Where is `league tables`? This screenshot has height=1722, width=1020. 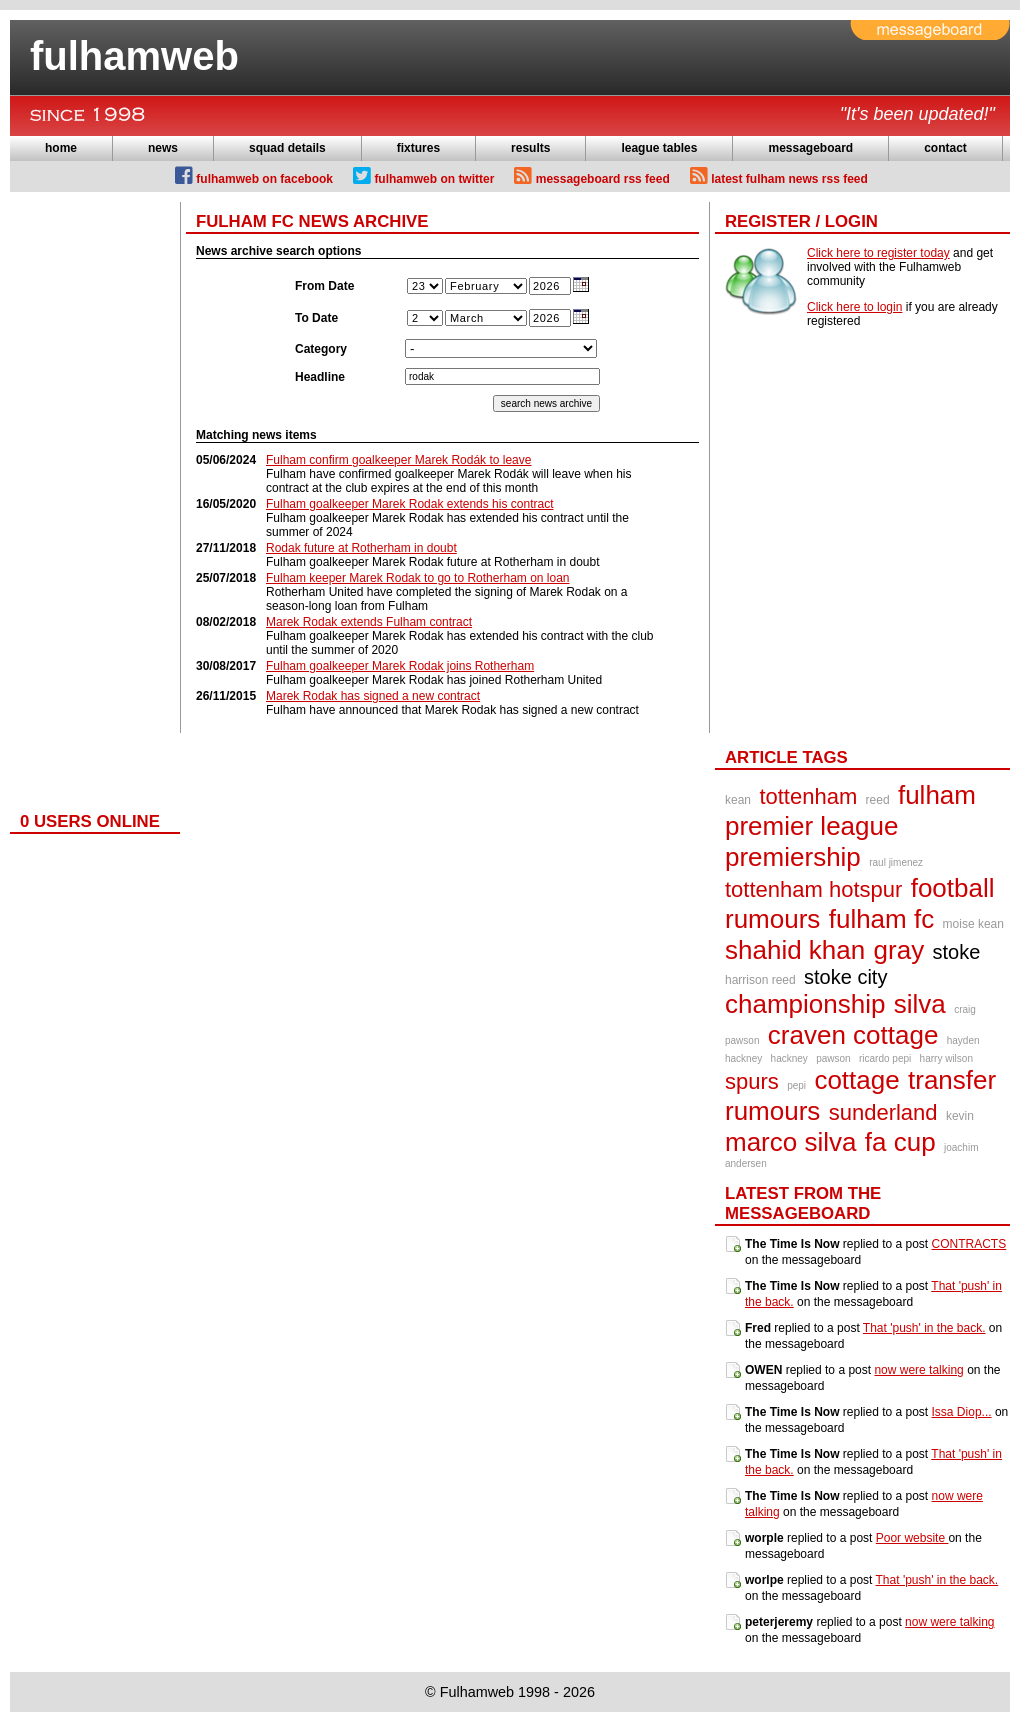
league tables is located at coordinates (659, 148).